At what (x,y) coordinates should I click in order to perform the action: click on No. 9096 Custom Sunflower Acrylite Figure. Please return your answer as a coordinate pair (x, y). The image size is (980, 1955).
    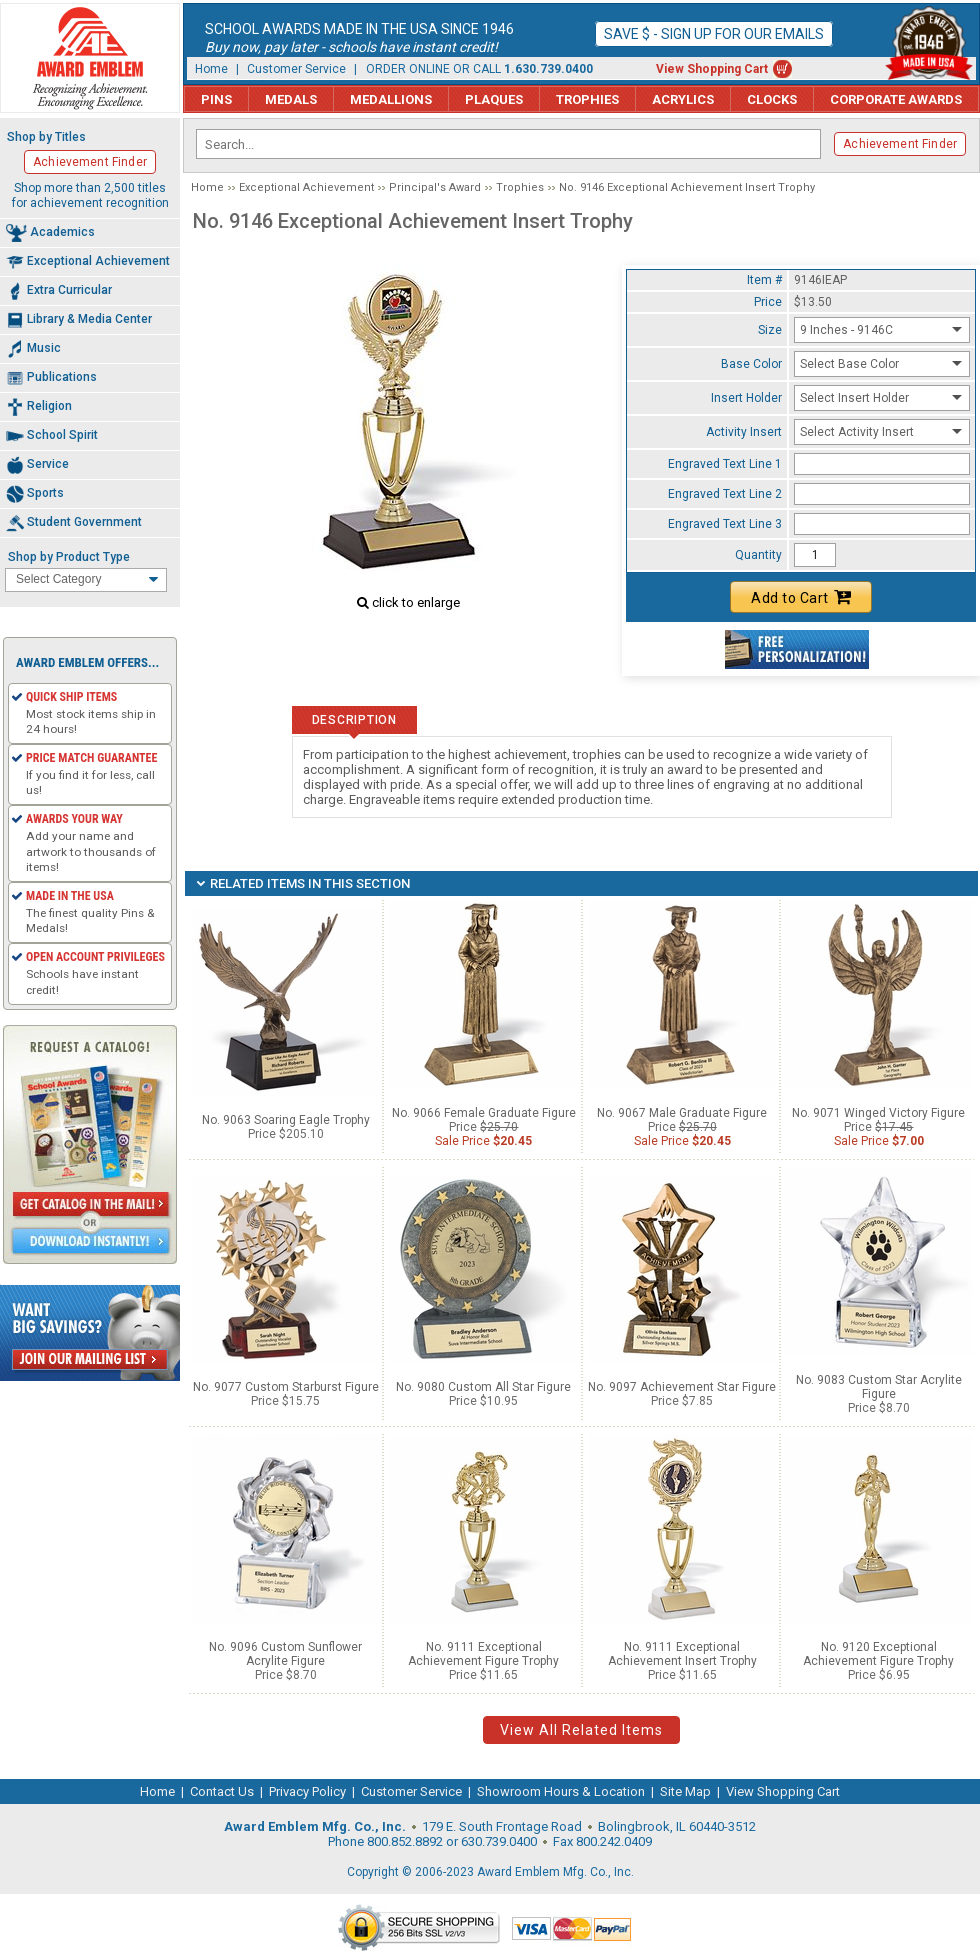
    Looking at the image, I should click on (285, 1654).